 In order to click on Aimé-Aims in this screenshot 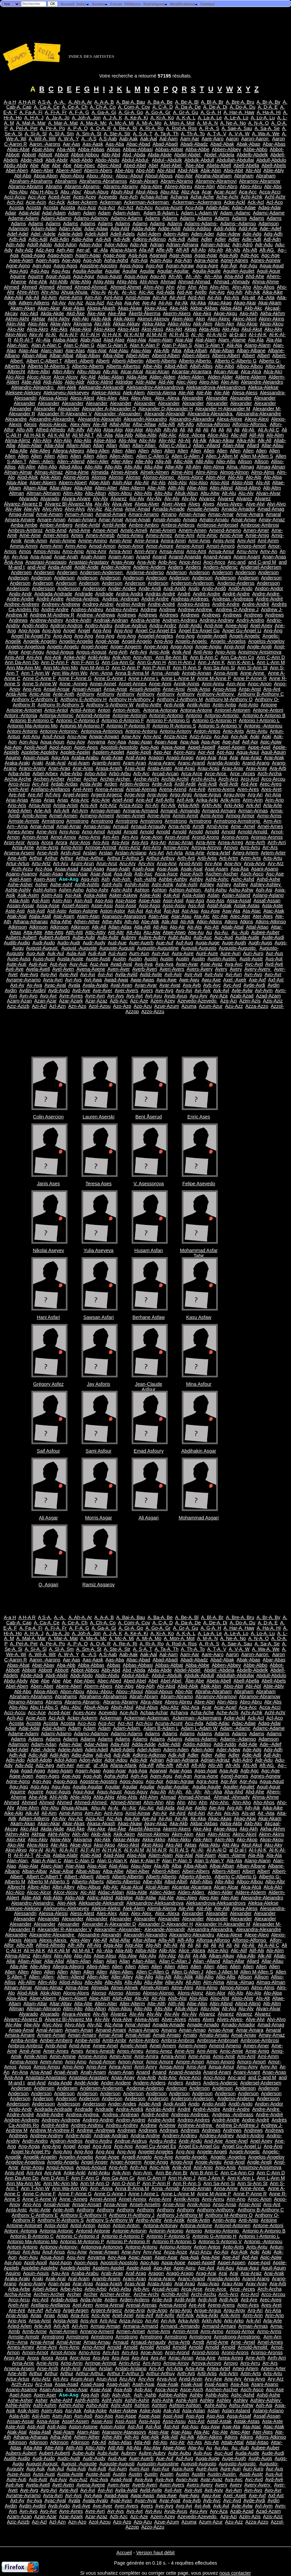, I will do `click(71, 297)`.